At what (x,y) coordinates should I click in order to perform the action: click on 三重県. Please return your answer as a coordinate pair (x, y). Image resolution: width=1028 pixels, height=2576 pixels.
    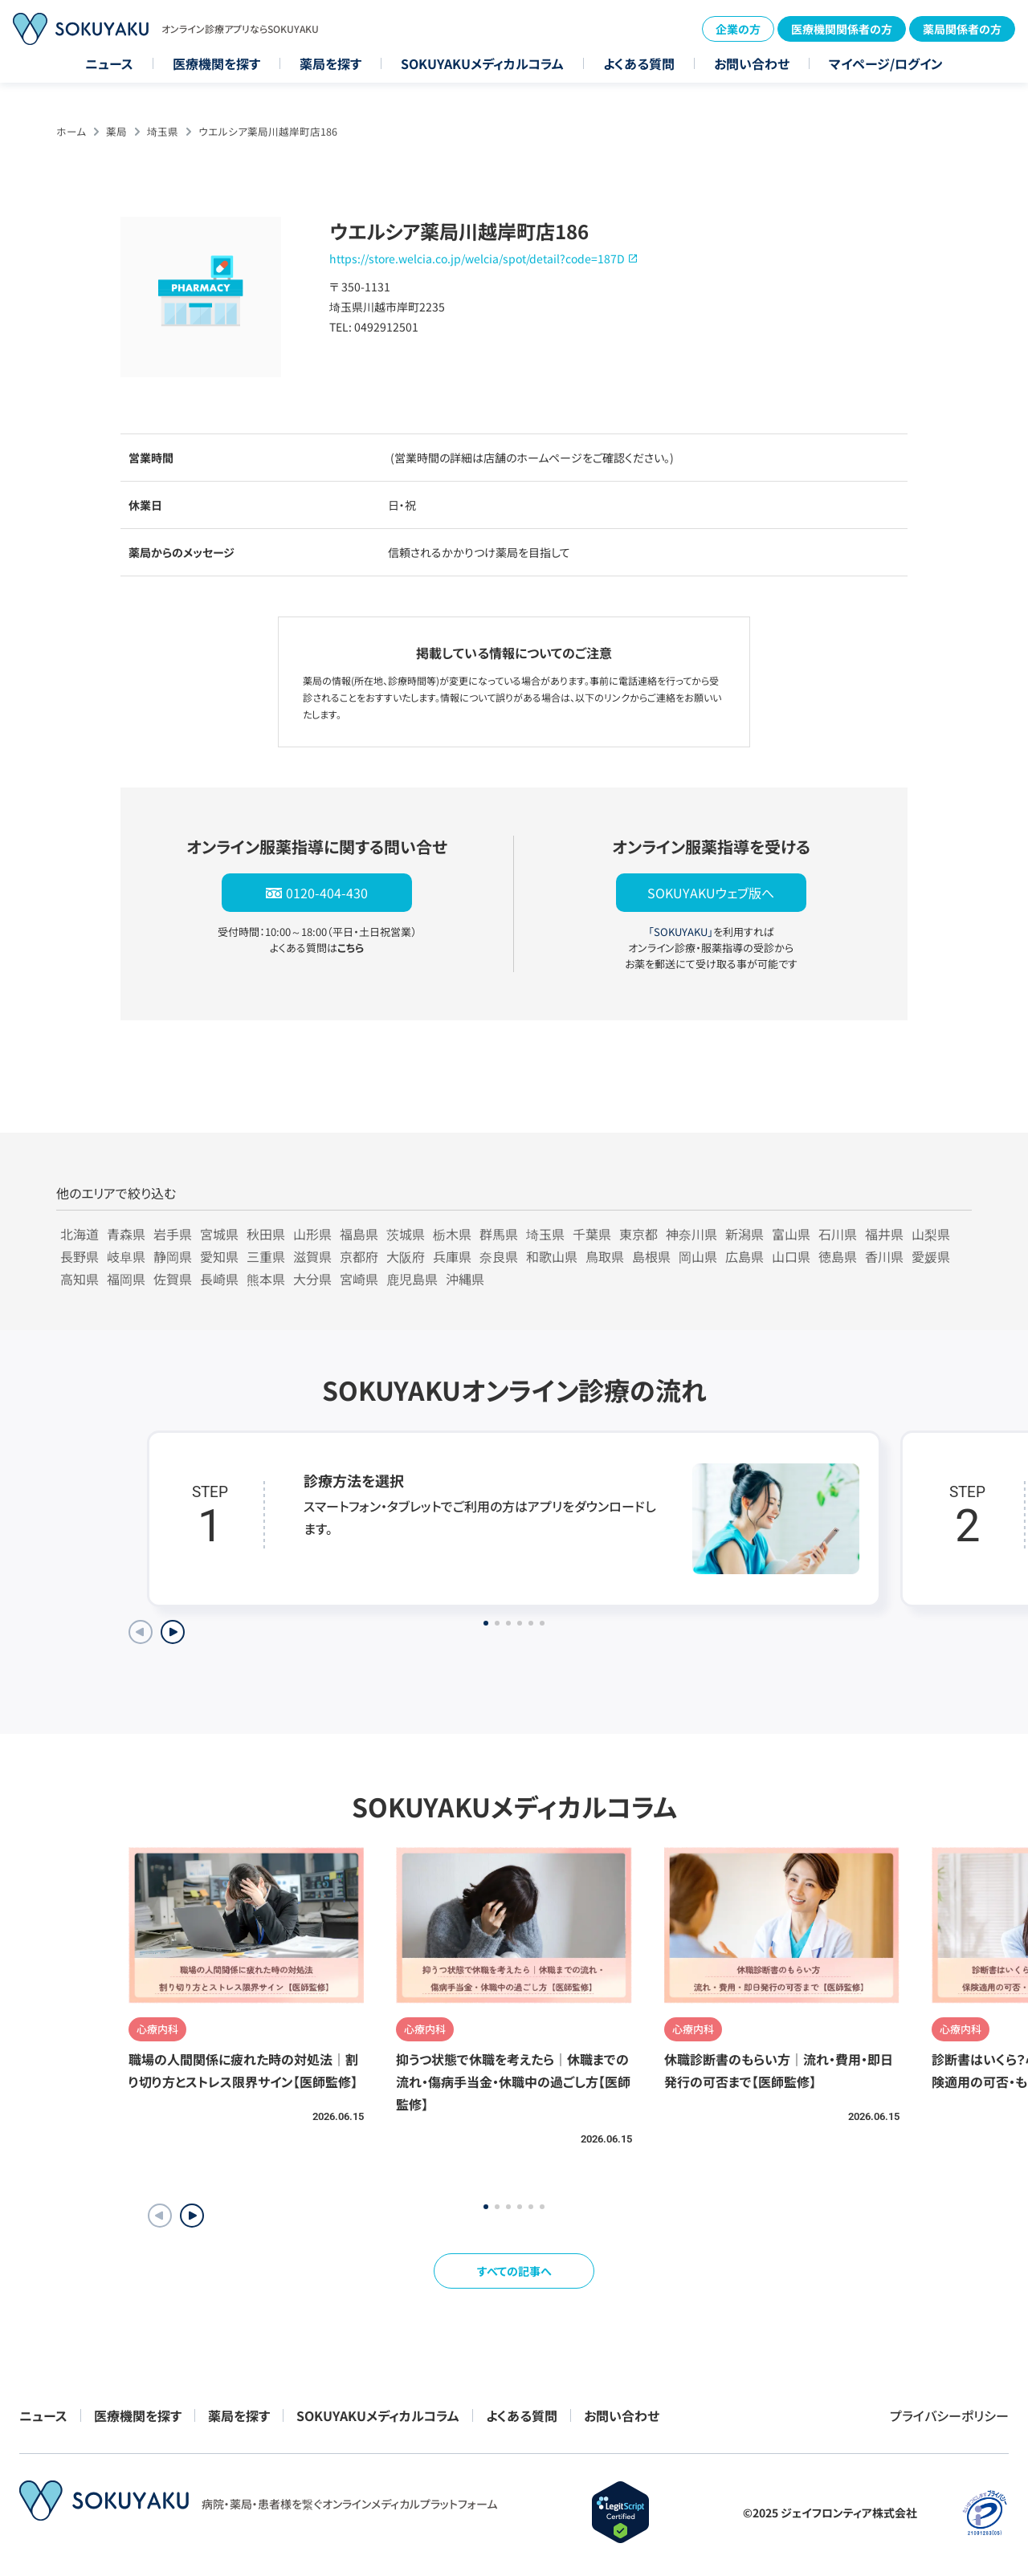
    Looking at the image, I should click on (266, 1256).